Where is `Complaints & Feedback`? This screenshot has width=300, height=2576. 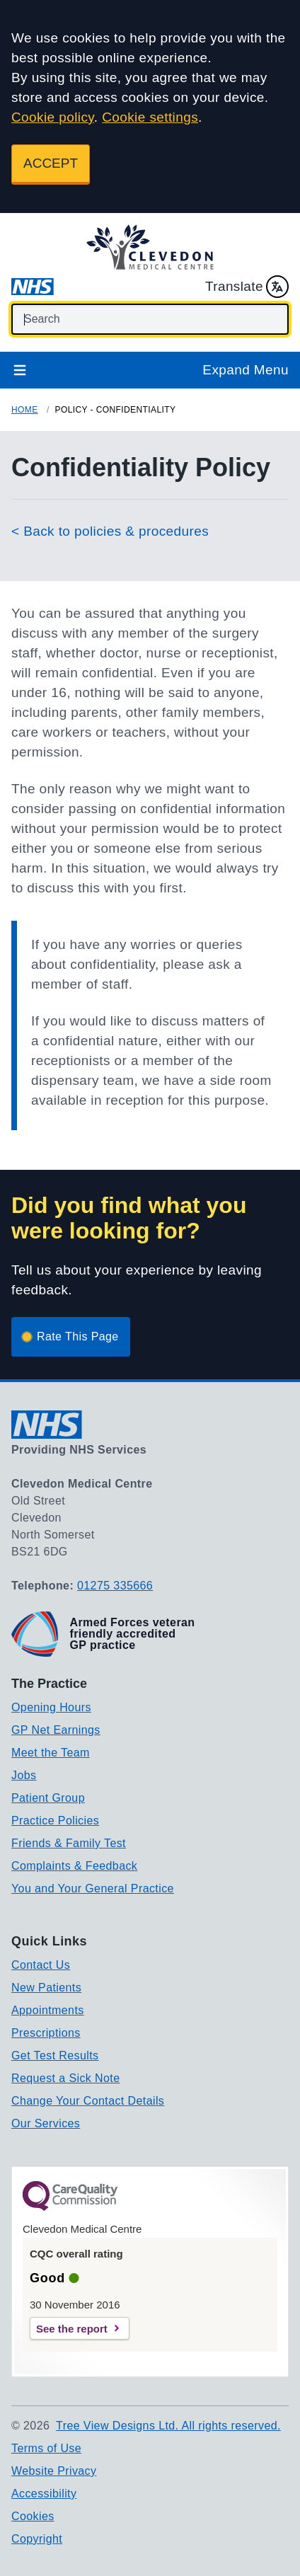 Complaints & Feedback is located at coordinates (74, 1866).